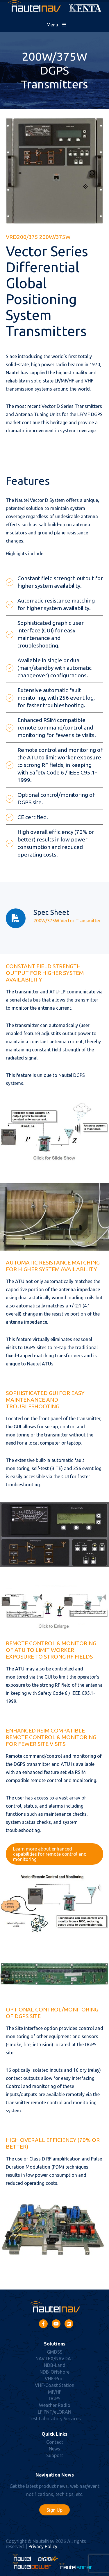 The width and height of the screenshot is (109, 2576). What do you see at coordinates (54, 2351) in the screenshot?
I see `GMDSS` at bounding box center [54, 2351].